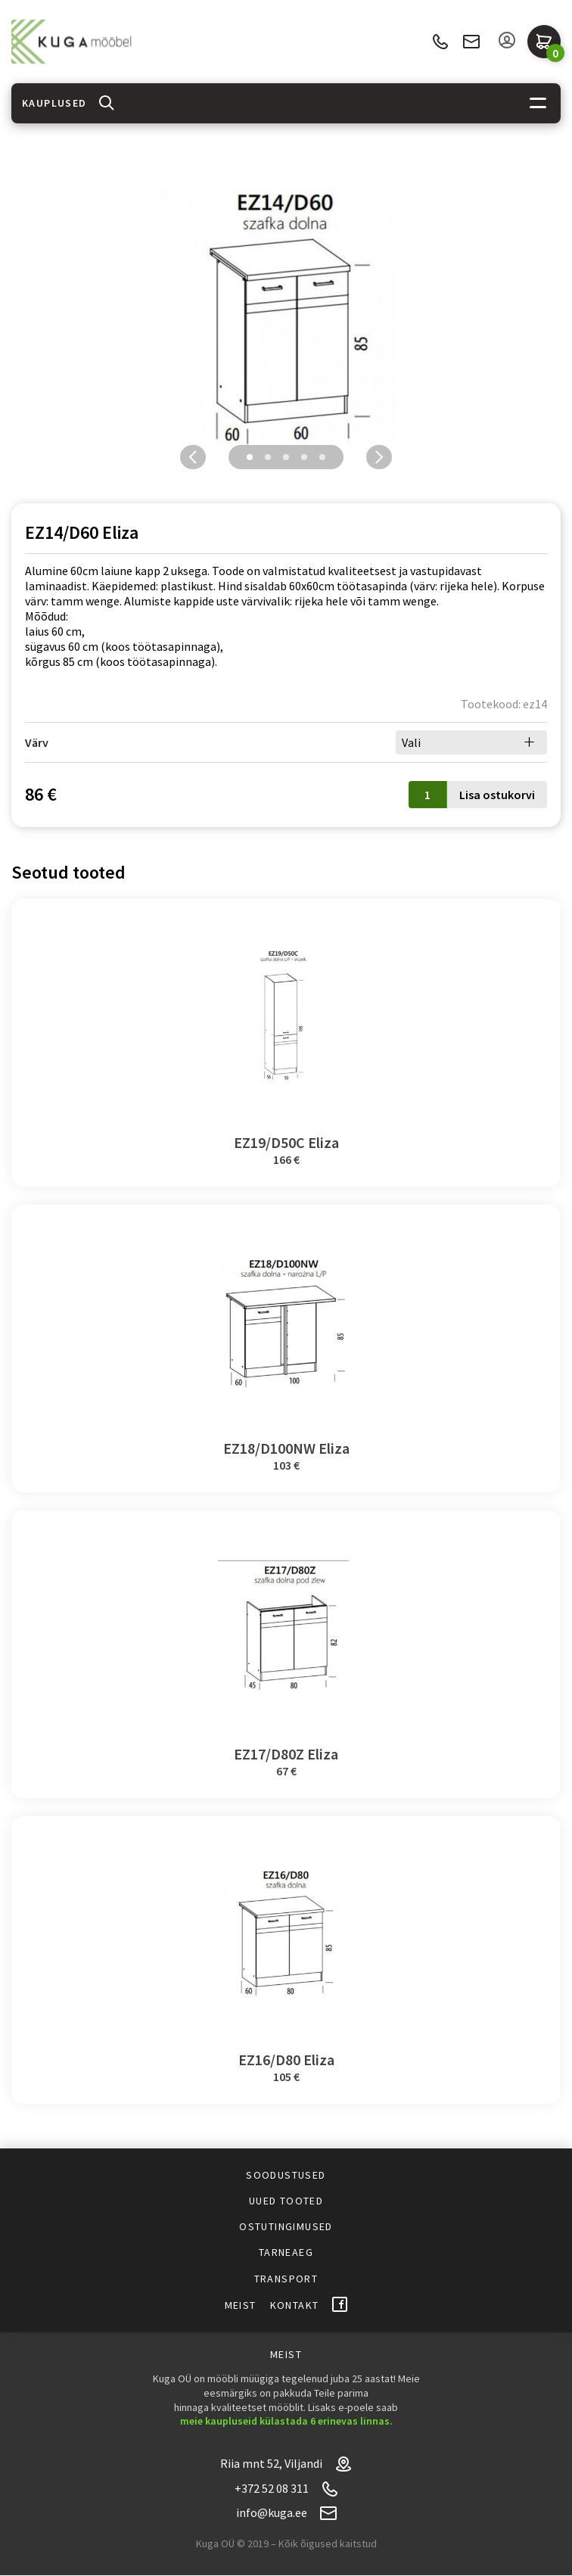 This screenshot has width=572, height=2576. I want to click on 2 [tab], so click(268, 457).